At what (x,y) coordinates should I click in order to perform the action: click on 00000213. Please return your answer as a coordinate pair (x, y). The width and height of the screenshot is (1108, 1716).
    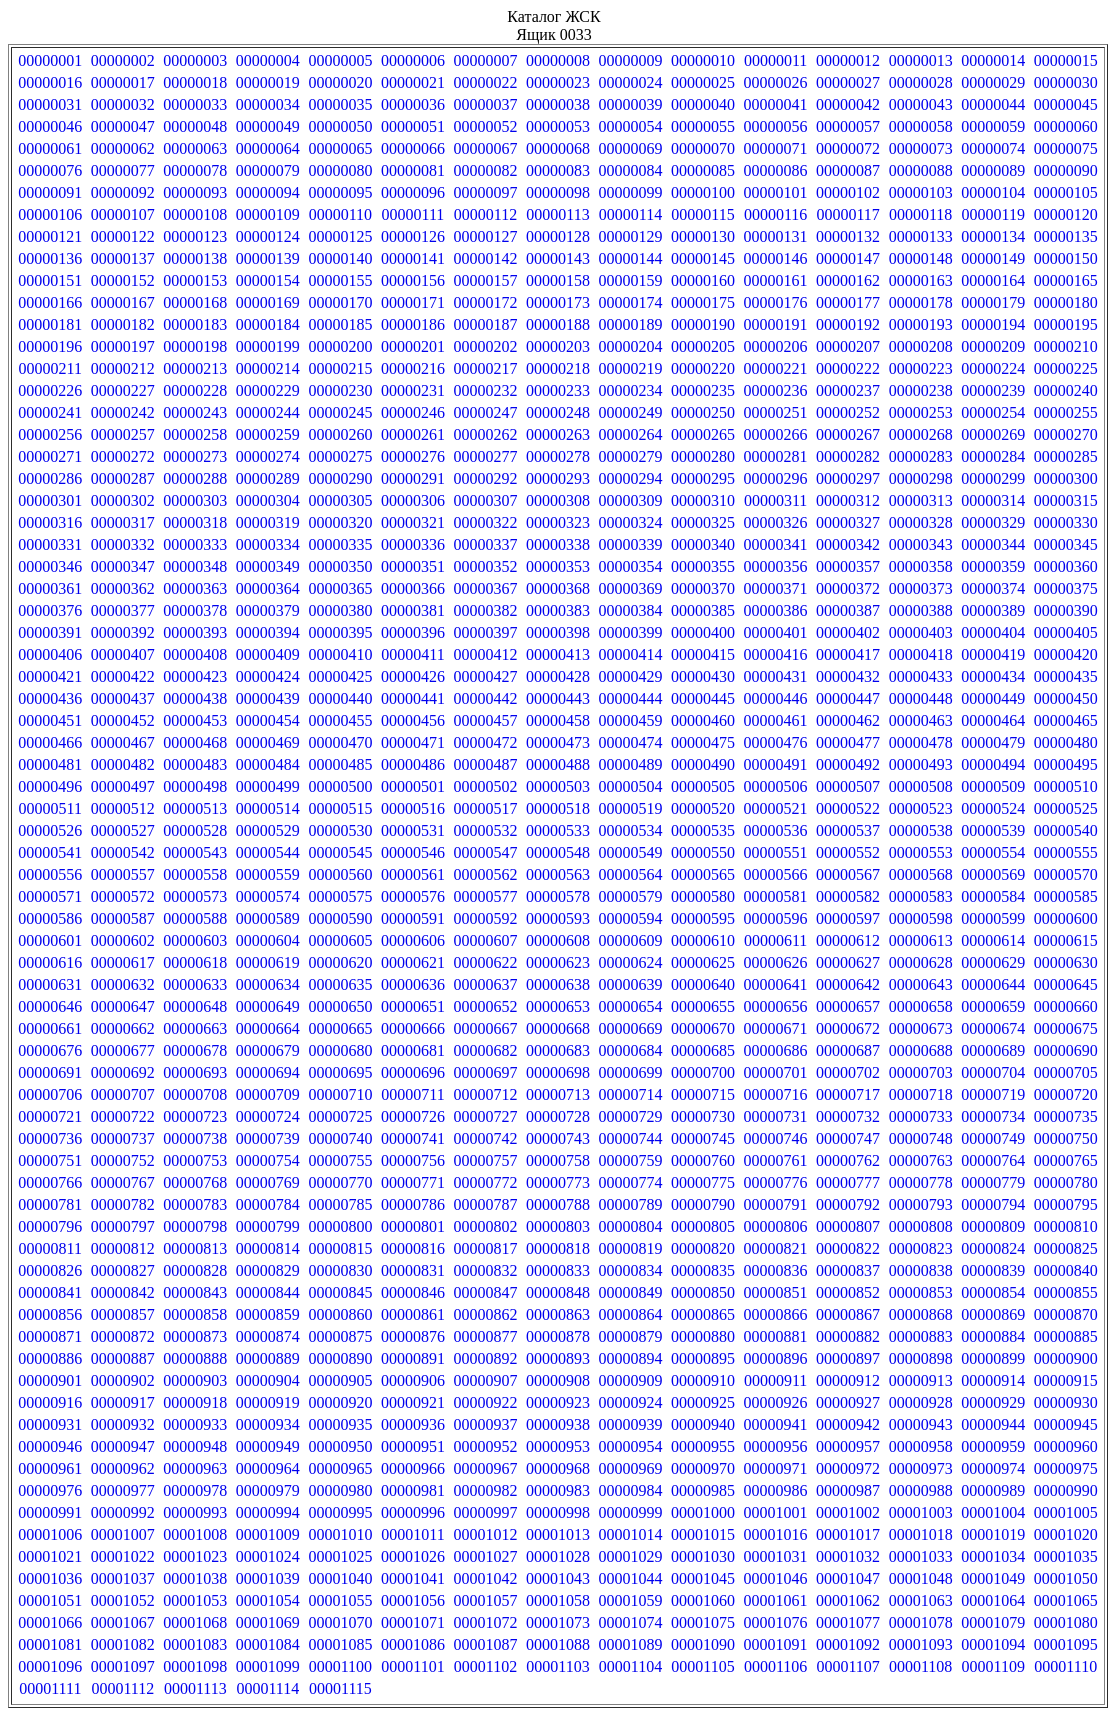
    Looking at the image, I should click on (195, 368).